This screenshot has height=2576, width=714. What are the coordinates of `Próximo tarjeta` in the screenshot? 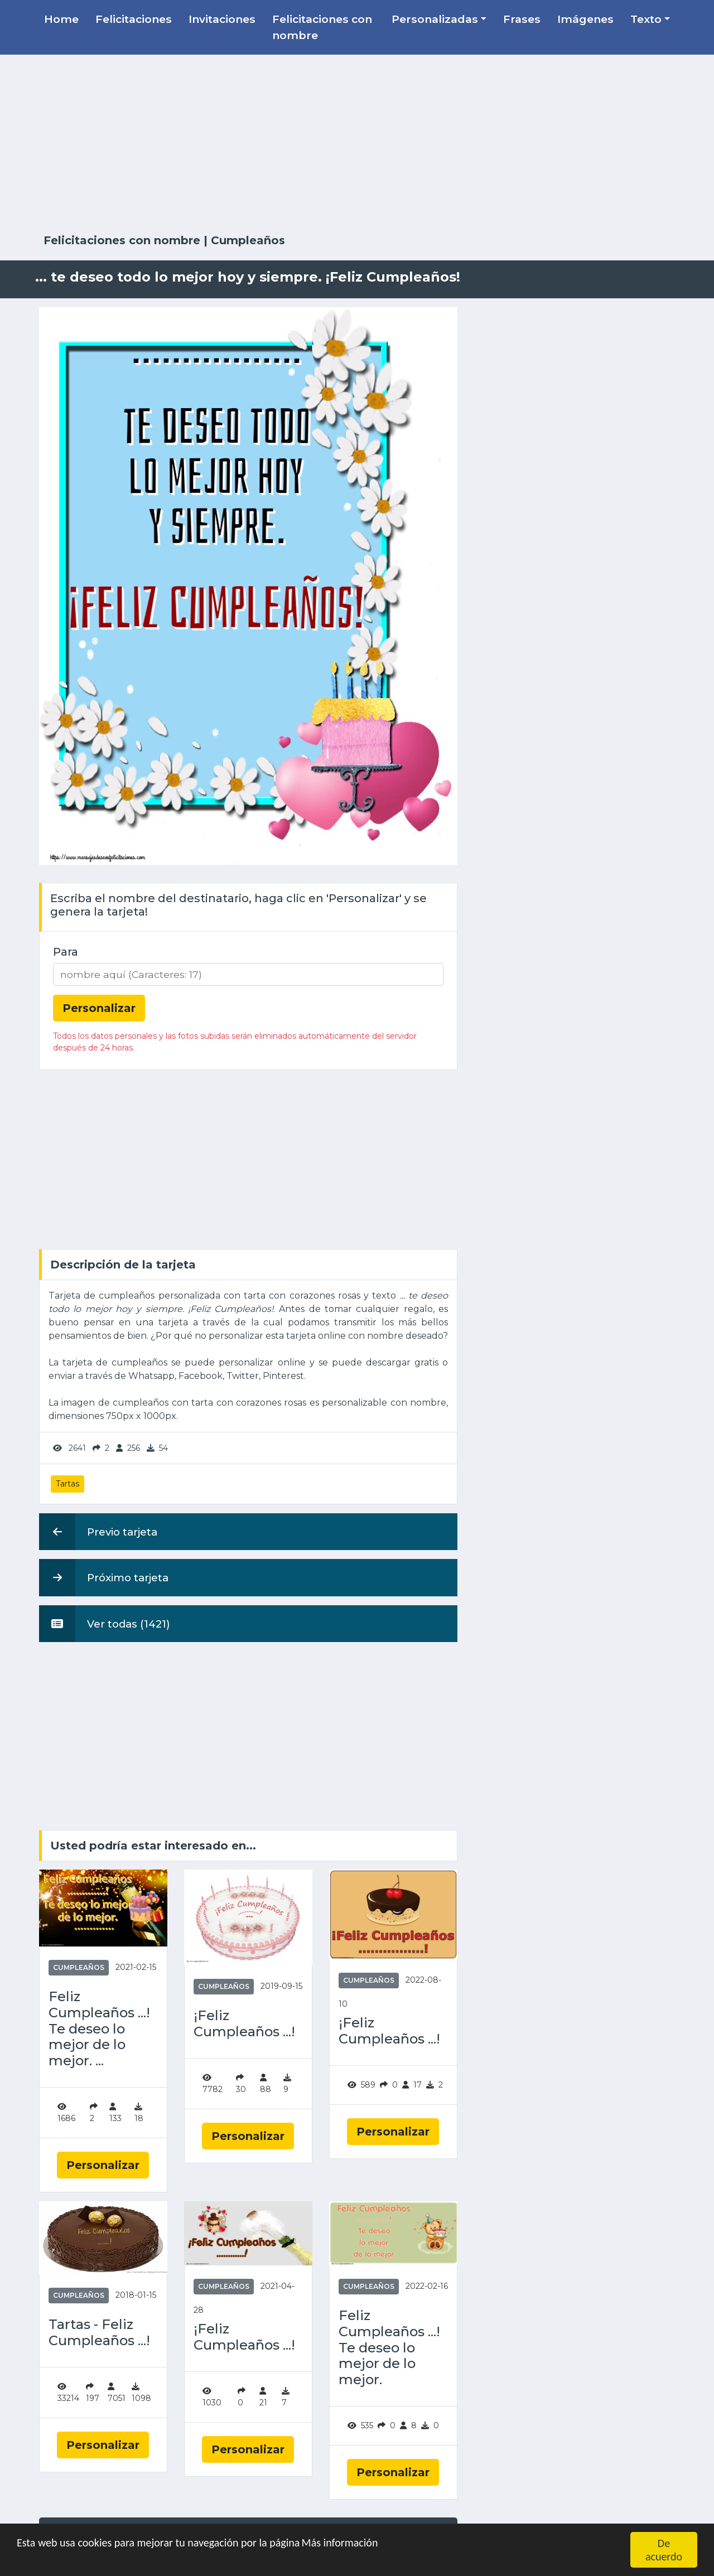 It's located at (103, 1577).